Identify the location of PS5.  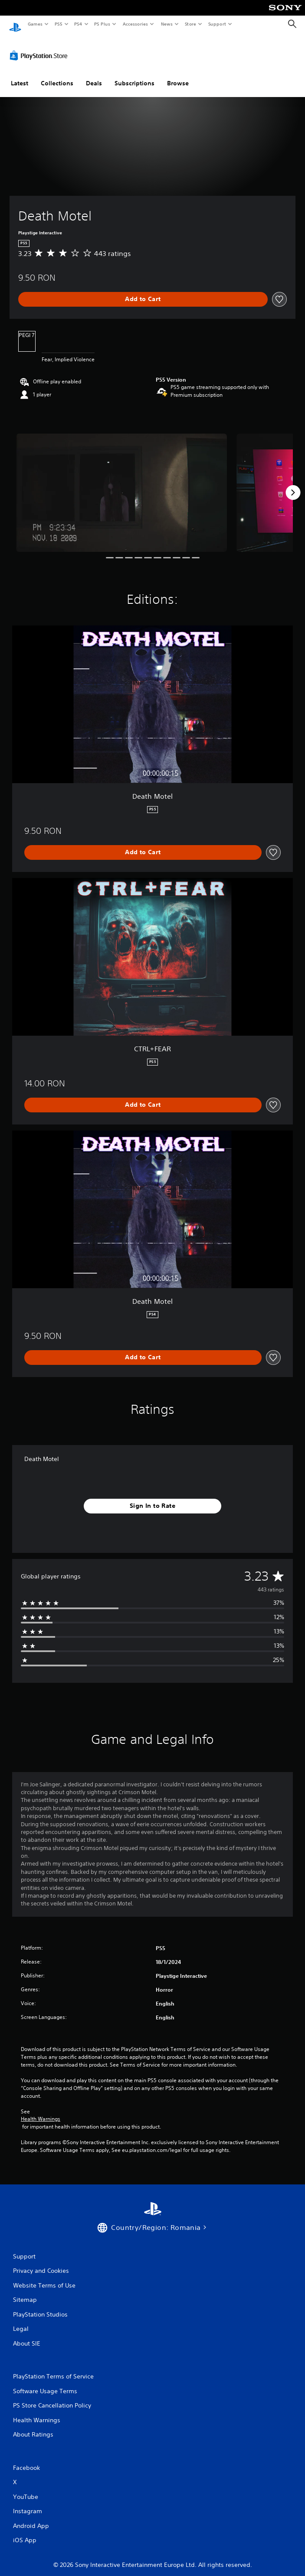
(58, 24).